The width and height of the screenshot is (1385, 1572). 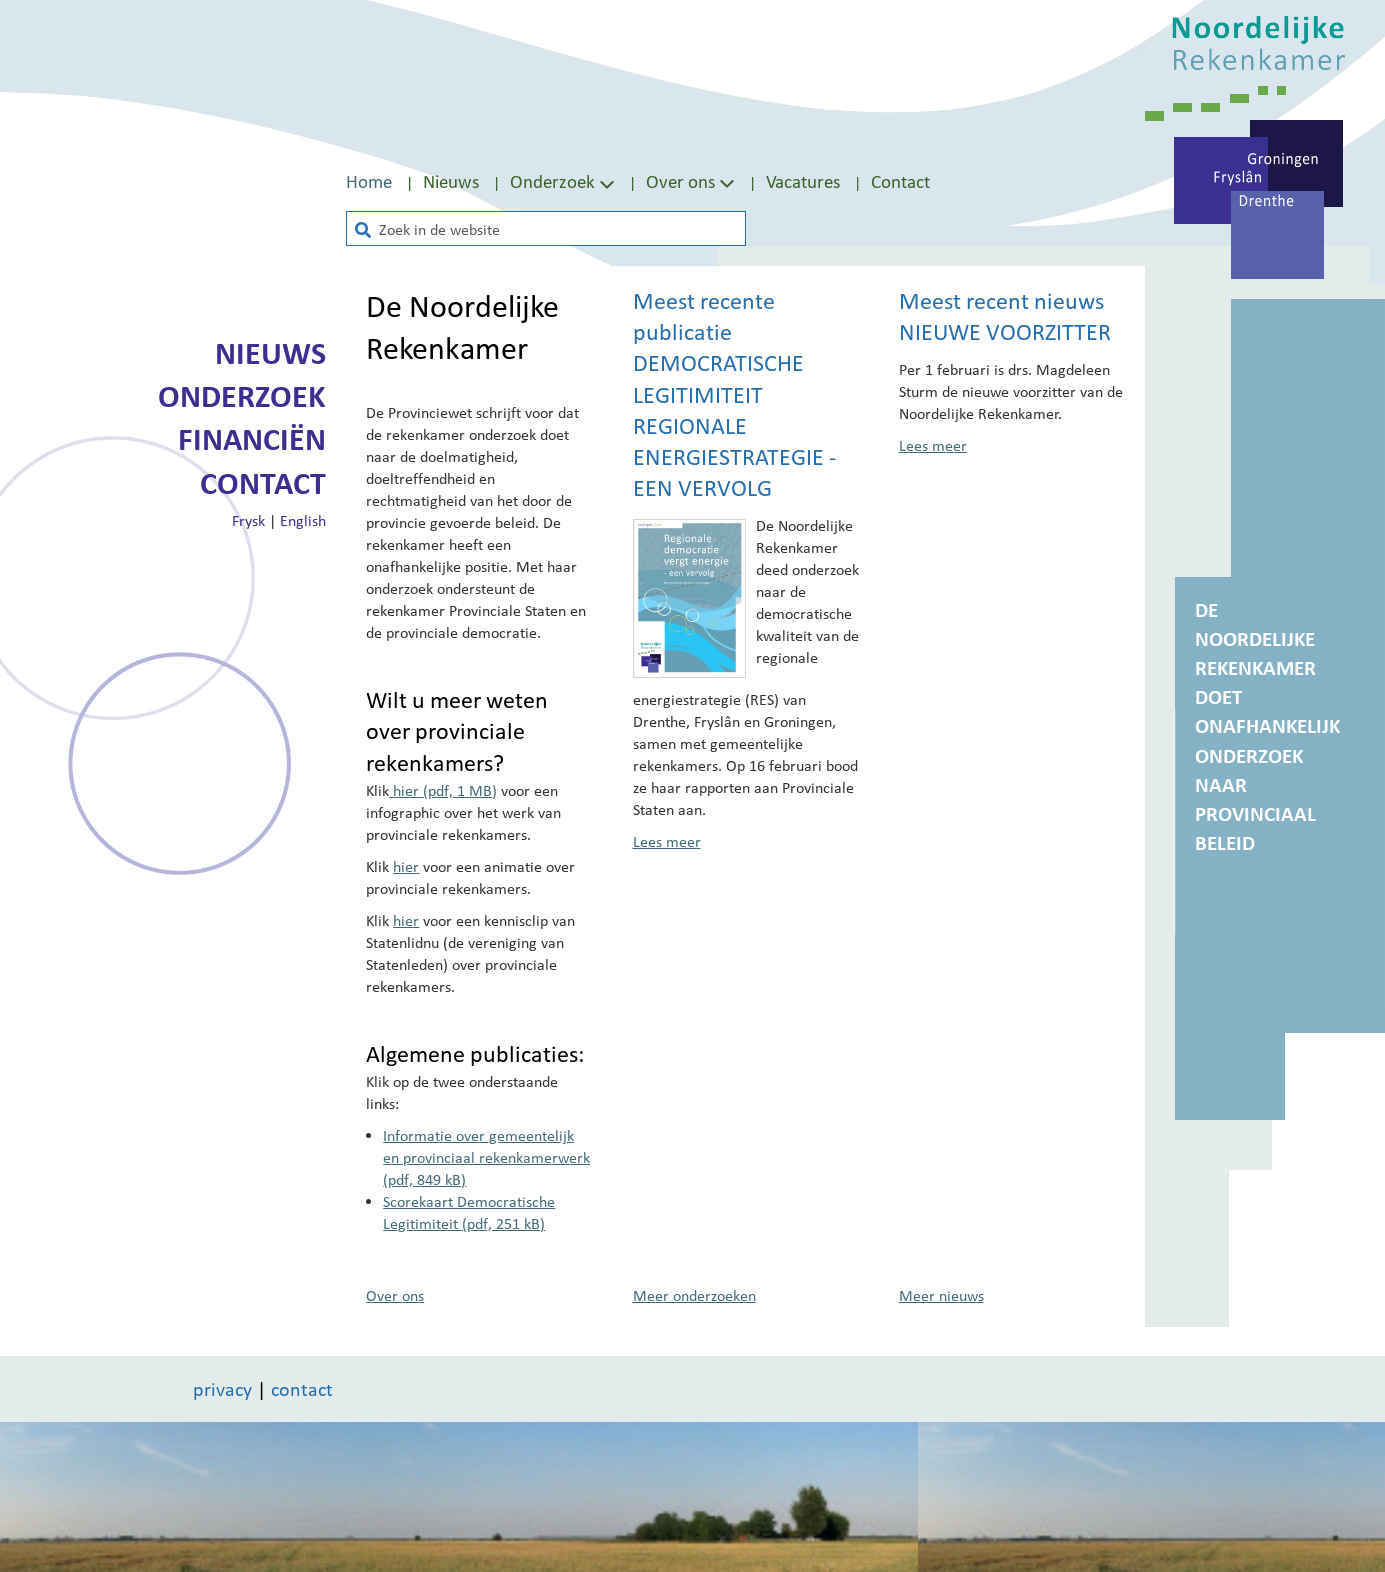 What do you see at coordinates (242, 396) in the screenshot?
I see `Onderzoek` at bounding box center [242, 396].